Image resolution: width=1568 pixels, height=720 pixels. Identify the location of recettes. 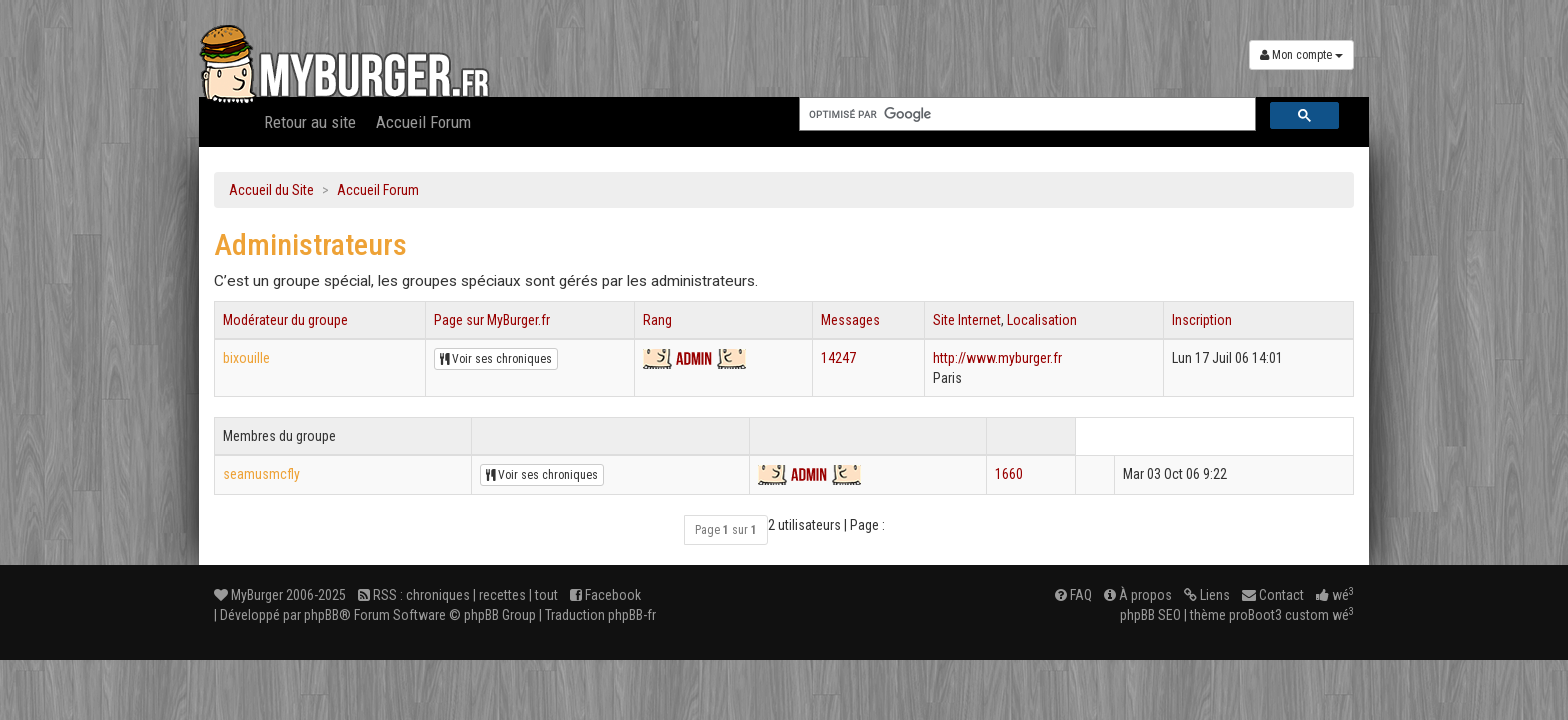
(502, 595).